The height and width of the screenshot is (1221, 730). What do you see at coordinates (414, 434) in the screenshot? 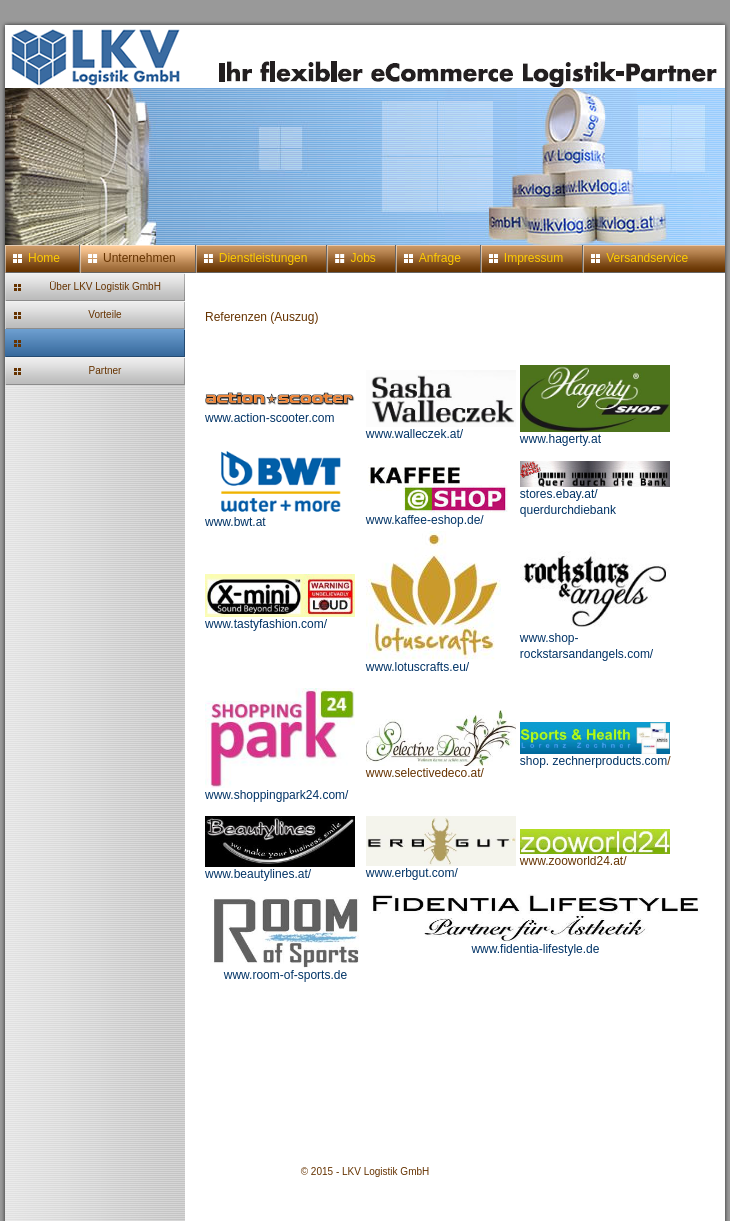
I see `www.walleczek.at/` at bounding box center [414, 434].